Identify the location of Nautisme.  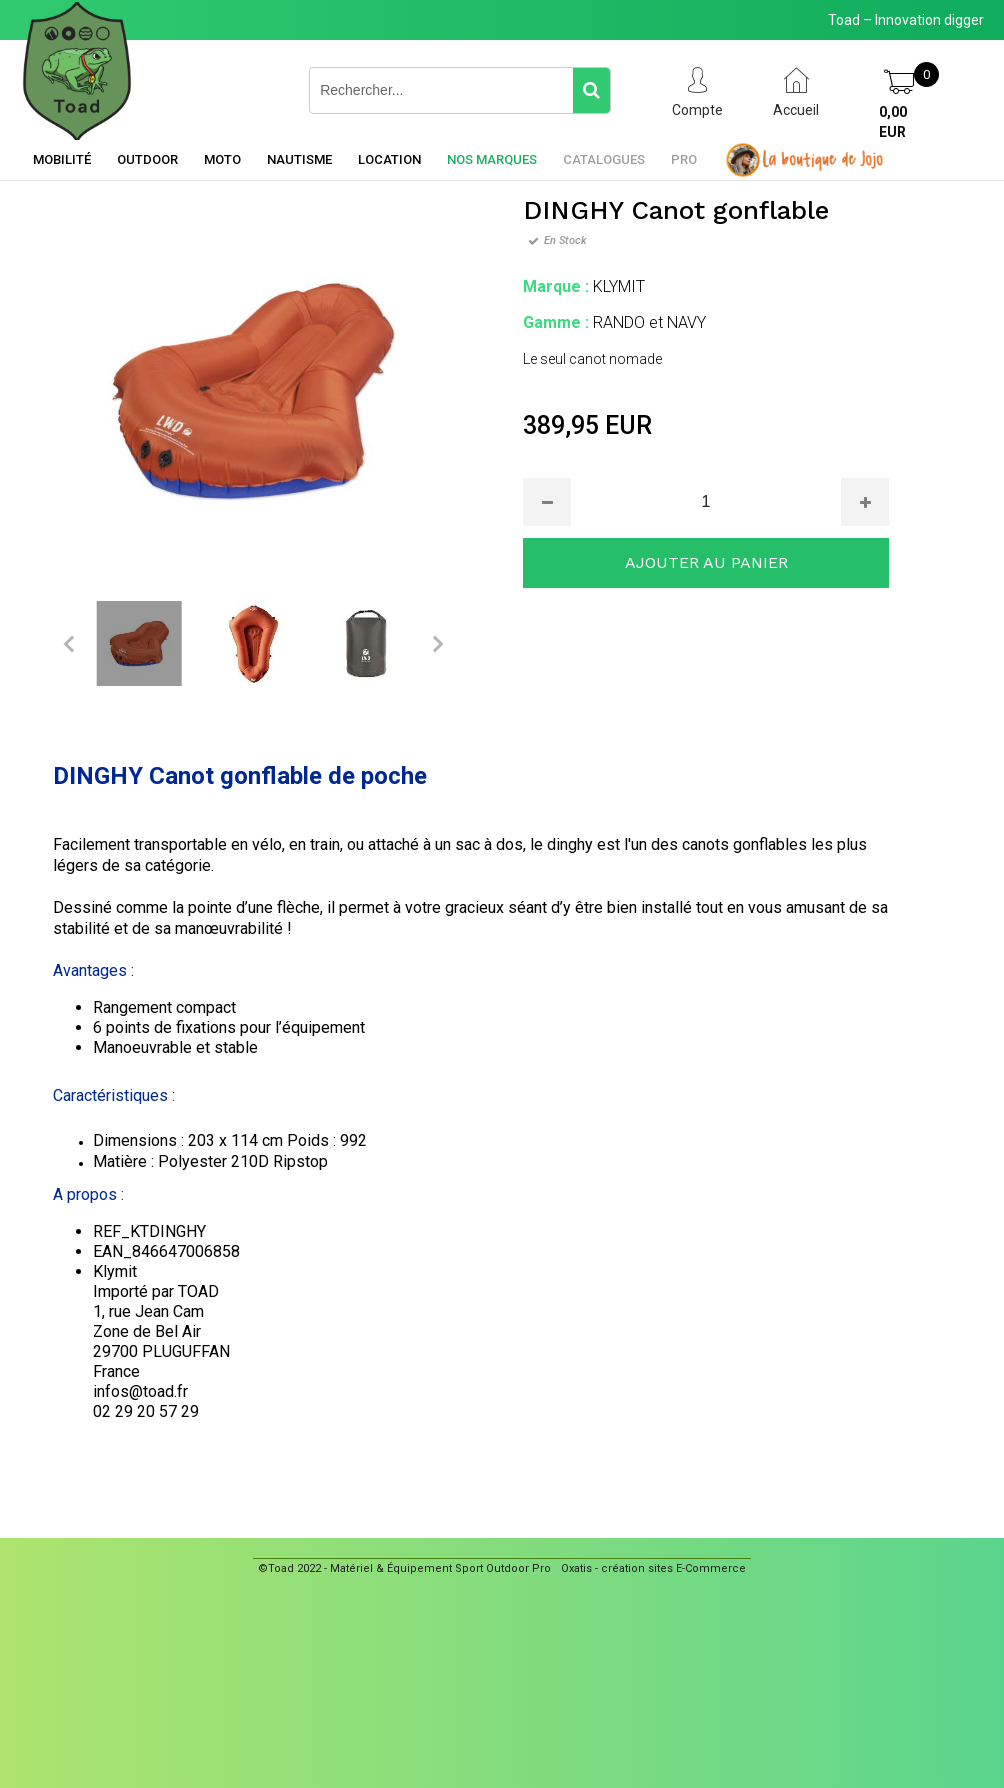
(299, 159).